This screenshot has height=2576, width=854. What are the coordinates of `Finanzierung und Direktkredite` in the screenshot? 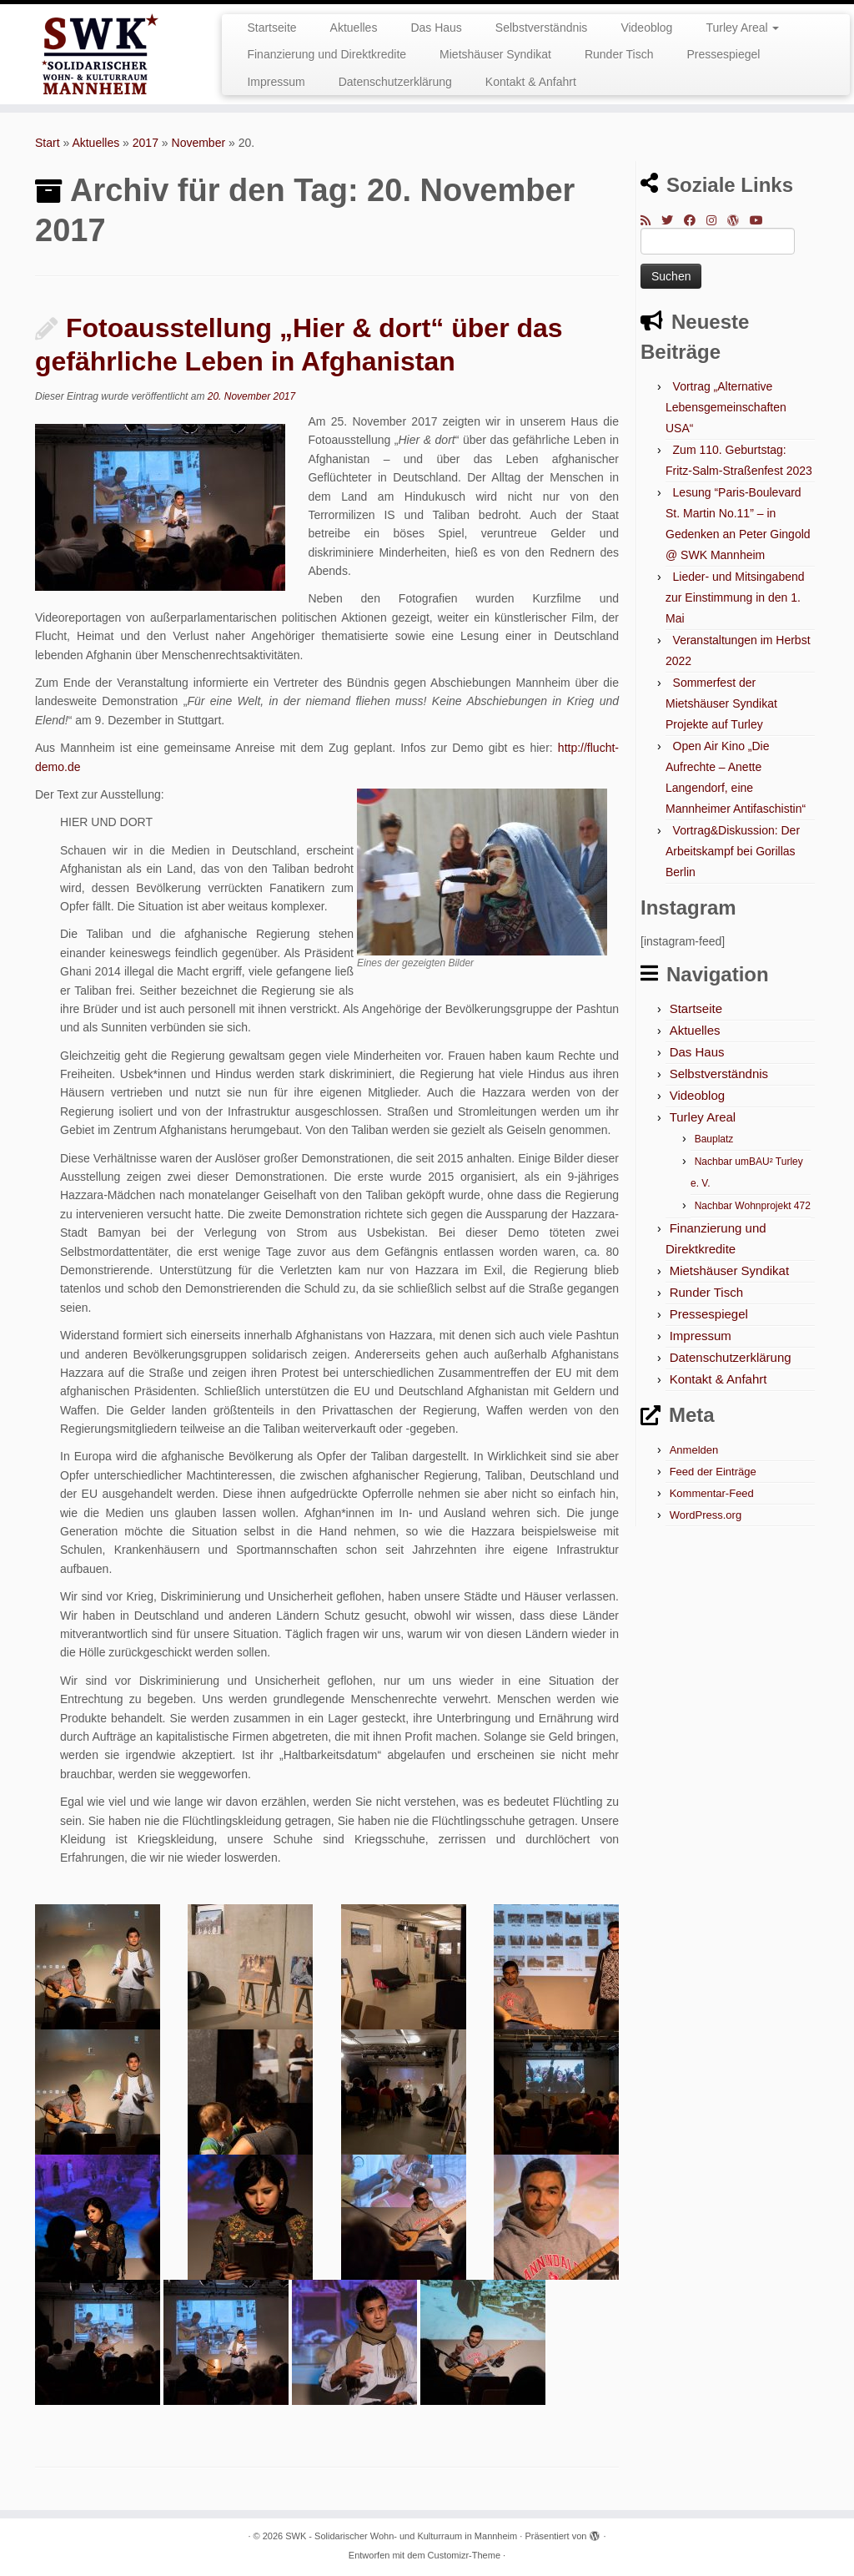 It's located at (326, 54).